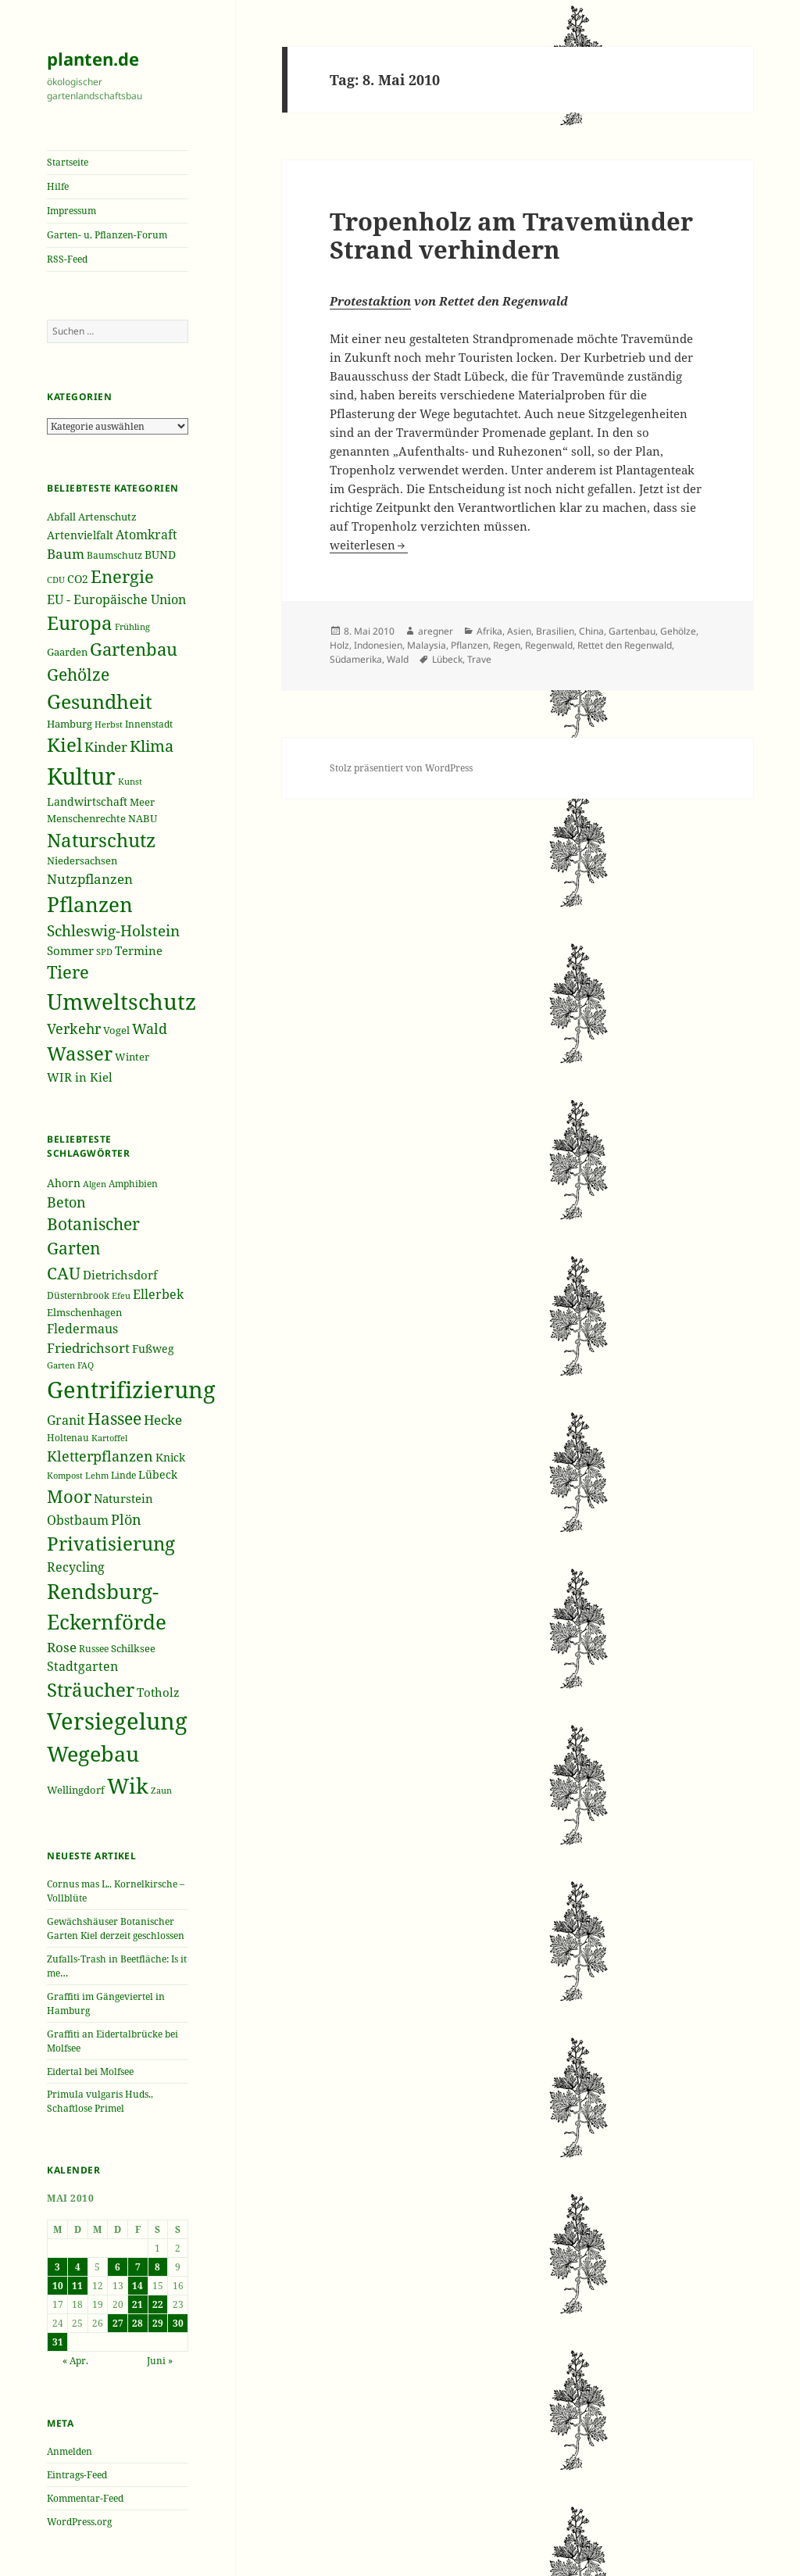 This screenshot has height=2576, width=800. What do you see at coordinates (93, 1754) in the screenshot?
I see `Wegebau [Wegebau (95 Einträge)]` at bounding box center [93, 1754].